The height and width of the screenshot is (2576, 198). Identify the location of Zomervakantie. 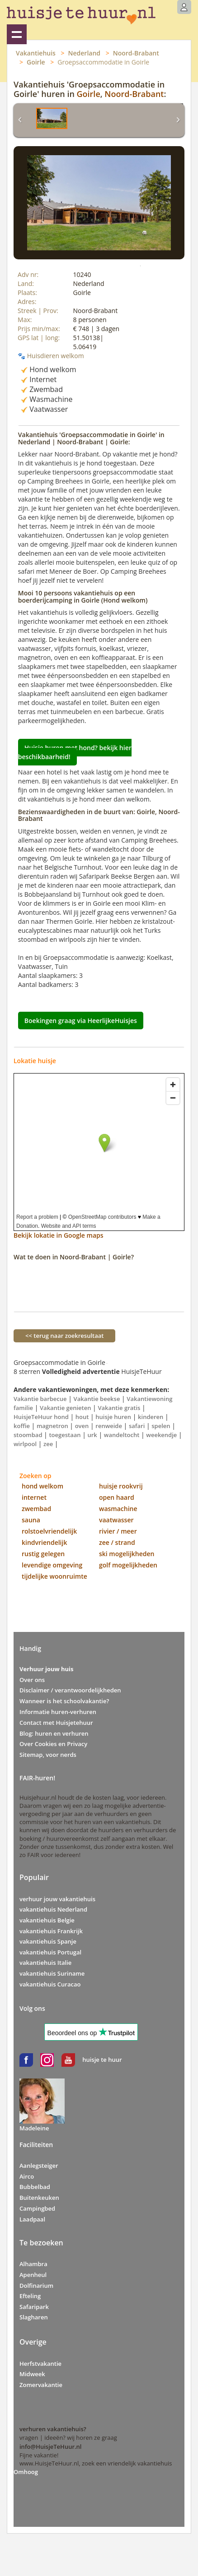
(40, 2385).